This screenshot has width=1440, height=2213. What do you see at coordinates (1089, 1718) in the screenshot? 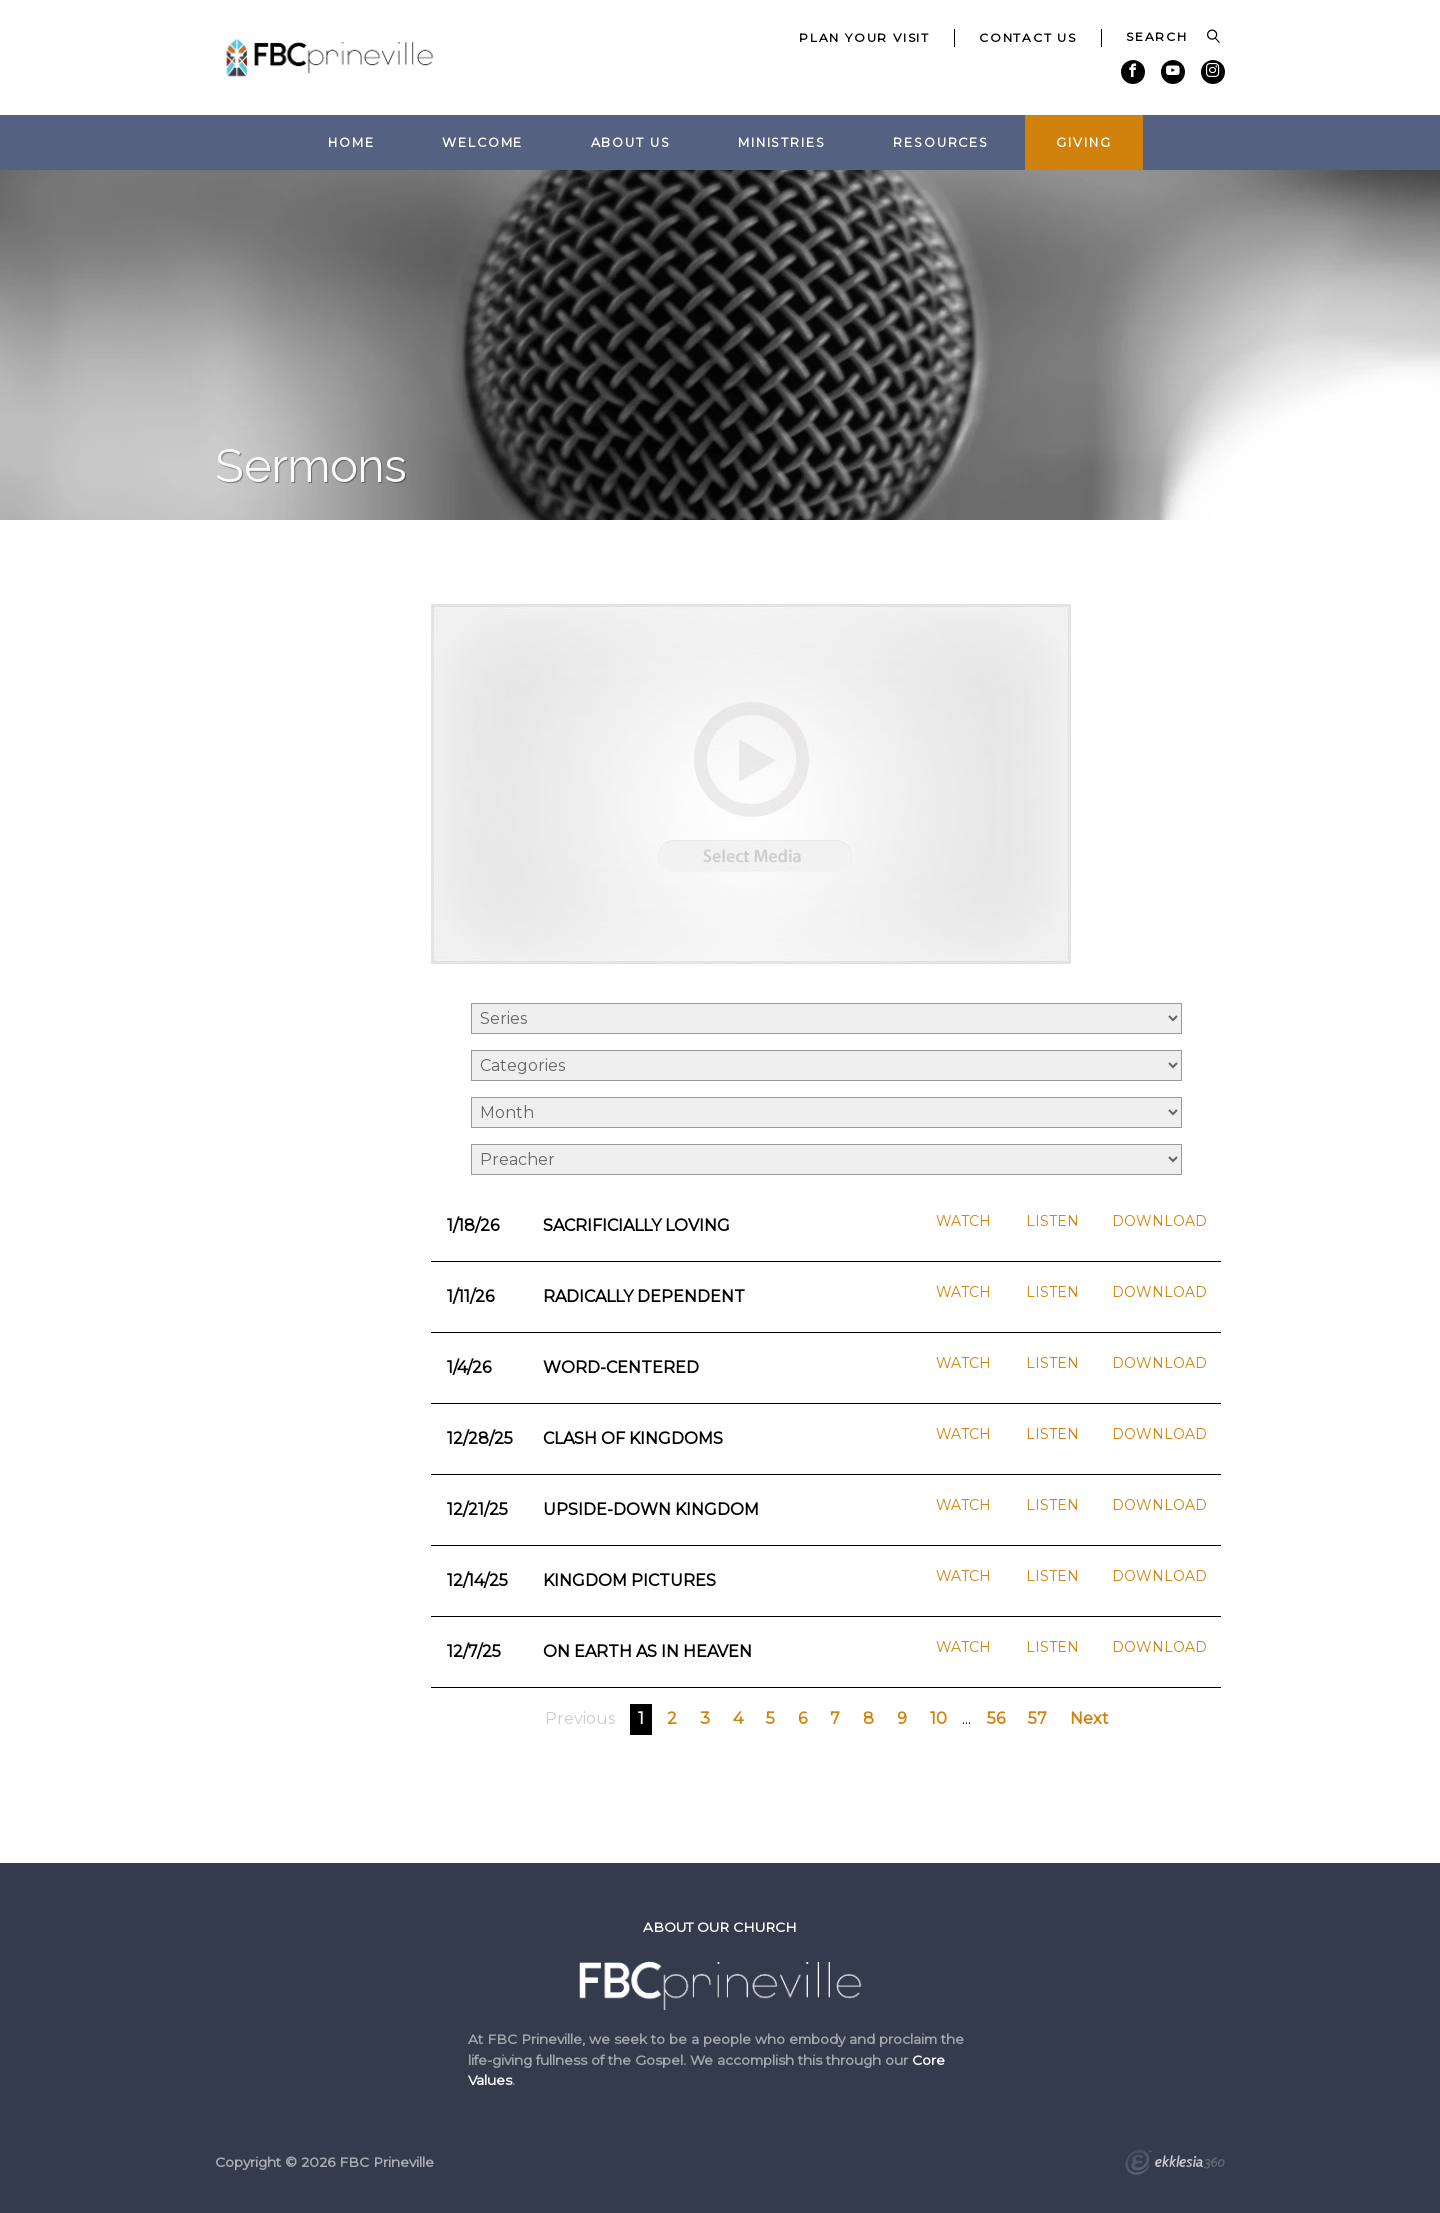
I see `Next` at bounding box center [1089, 1718].